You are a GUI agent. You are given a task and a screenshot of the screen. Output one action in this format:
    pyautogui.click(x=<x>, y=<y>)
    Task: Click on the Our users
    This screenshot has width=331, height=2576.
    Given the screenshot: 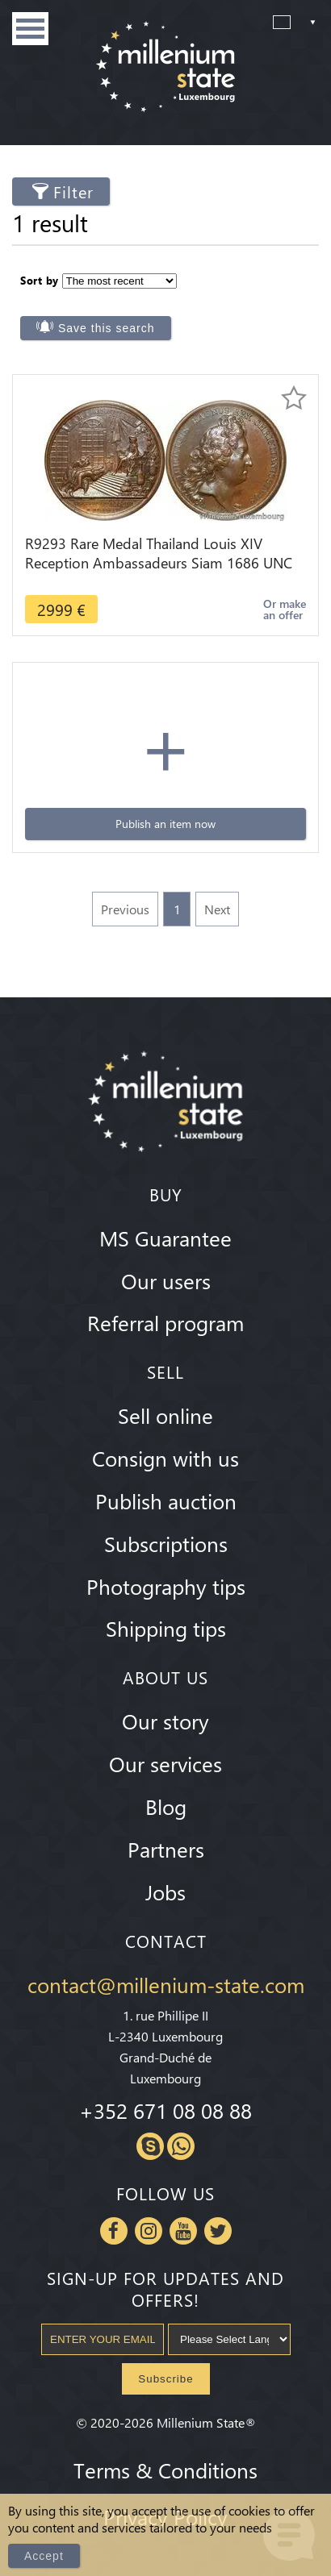 What is the action you would take?
    pyautogui.click(x=166, y=1280)
    